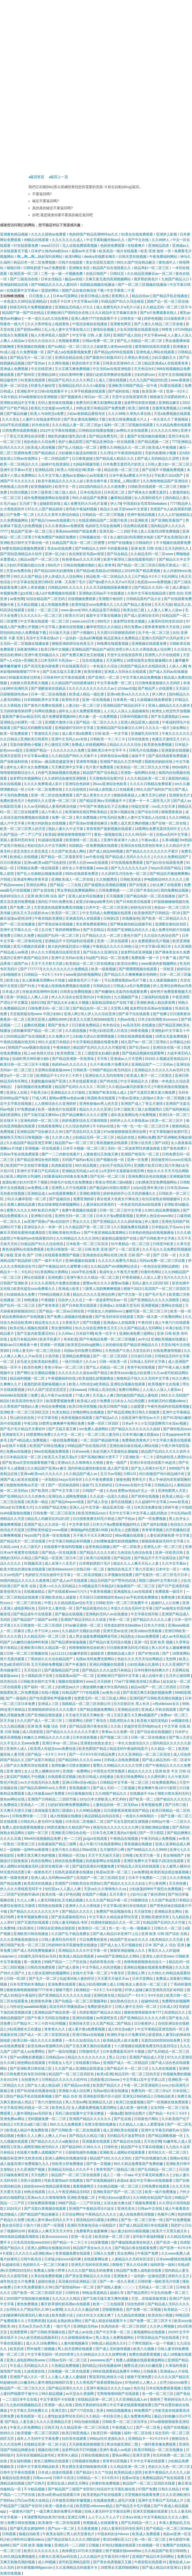 Image resolution: width=192 pixels, height=2576 pixels. Describe the element at coordinates (67, 767) in the screenshot. I see `天天爽亚洲中文字幕` at that location.